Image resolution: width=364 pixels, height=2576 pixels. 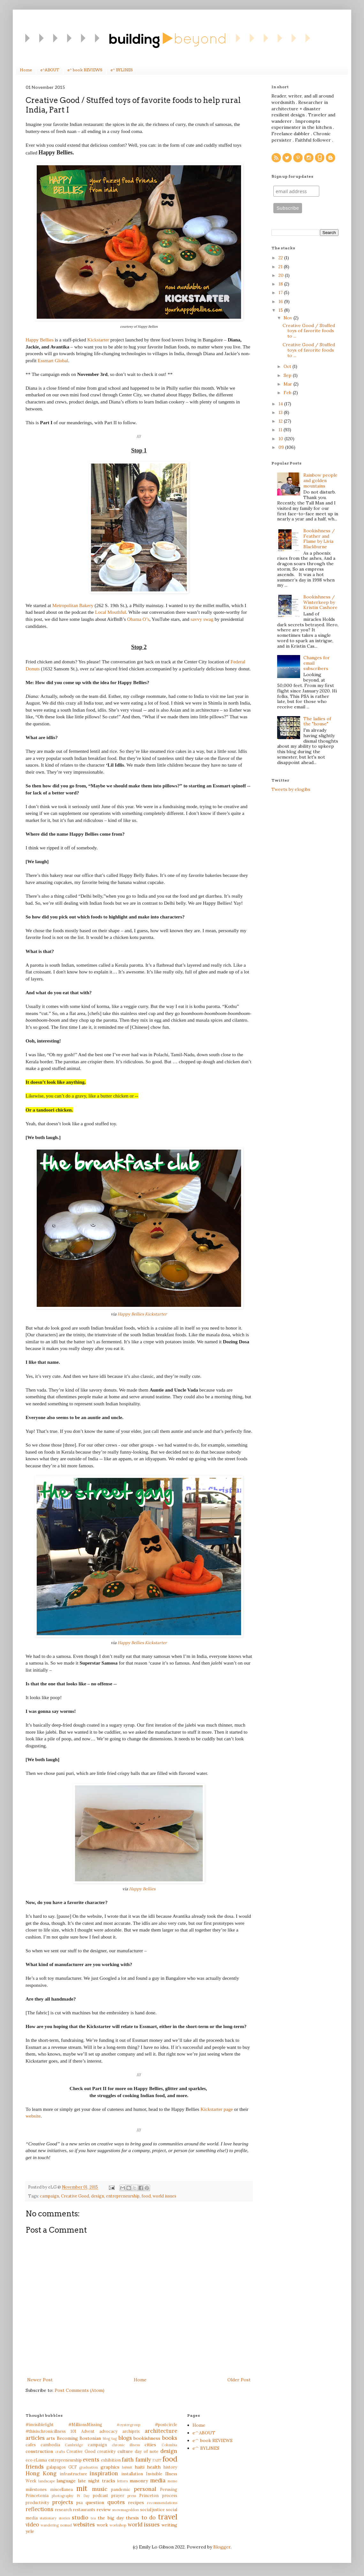 What do you see at coordinates (33, 2116) in the screenshot?
I see `website` at bounding box center [33, 2116].